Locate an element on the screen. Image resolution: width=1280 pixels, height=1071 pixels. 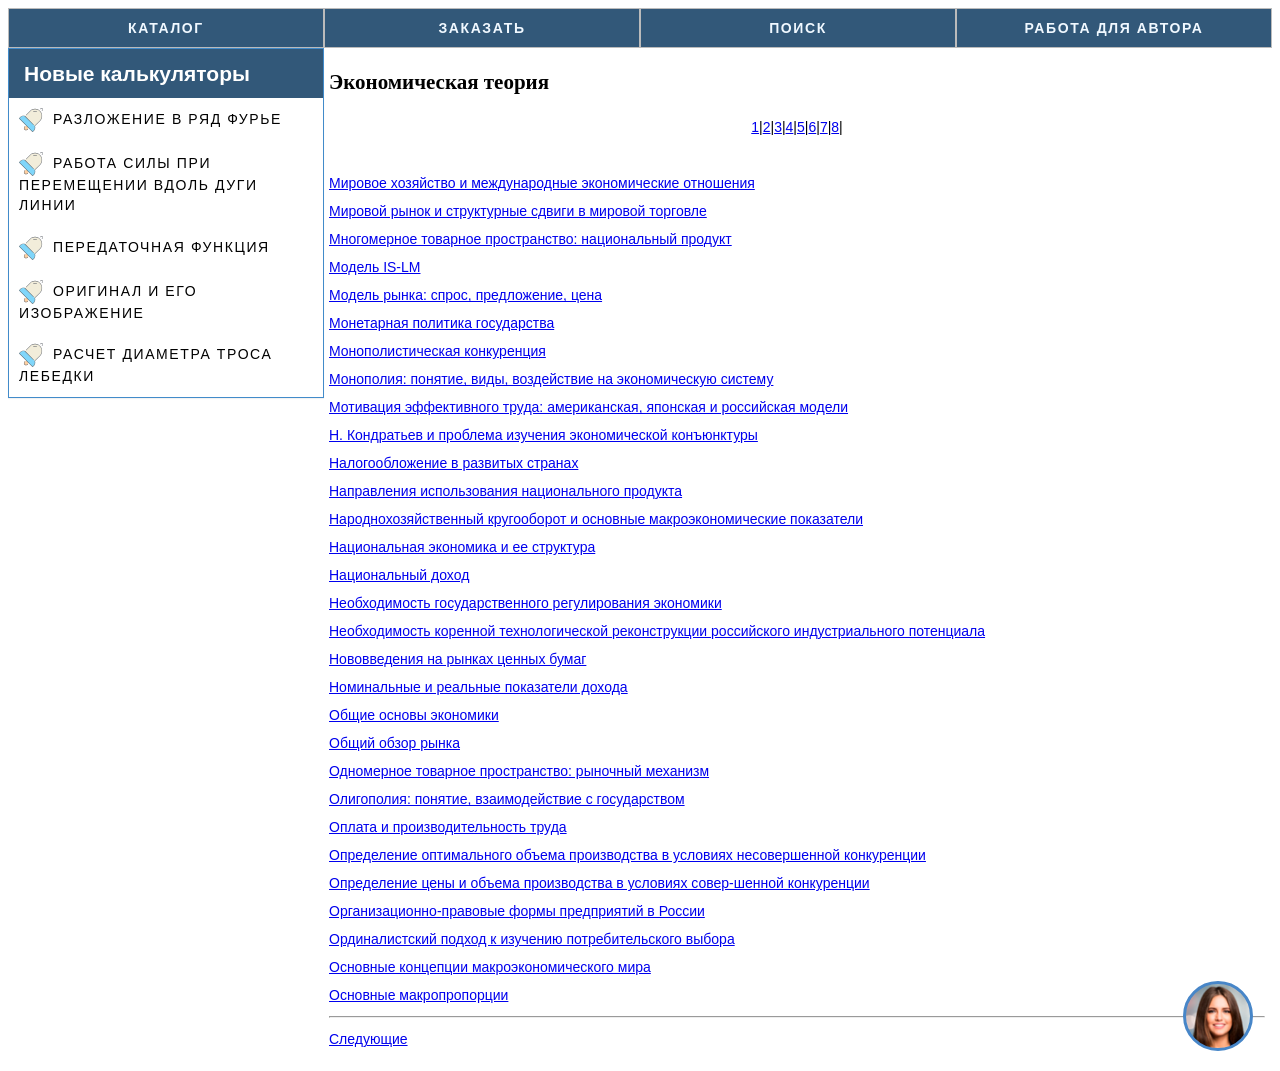
Национальный доход is located at coordinates (399, 575).